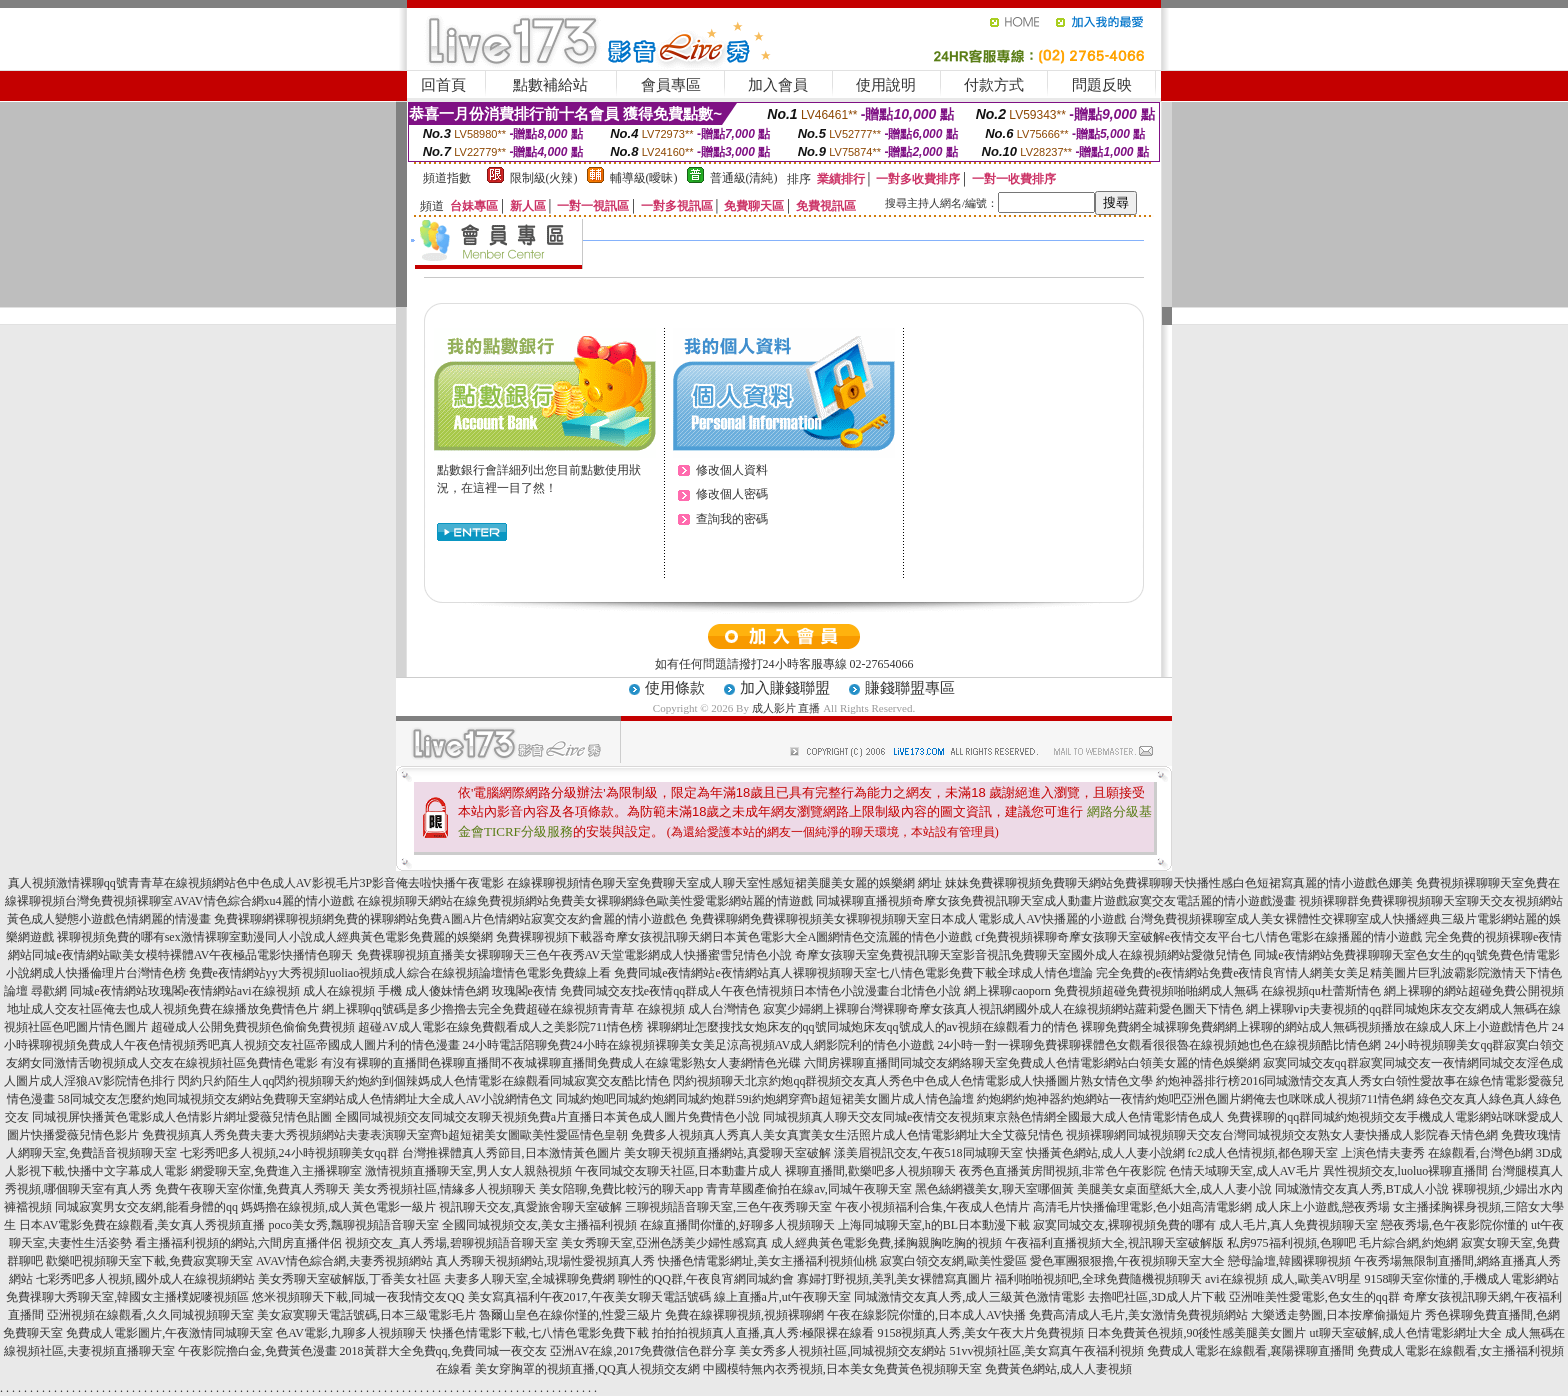 The image size is (1568, 1396). What do you see at coordinates (1114, 1243) in the screenshot?
I see `午夜福利直播視頻大全,視訊聊天室破解版` at bounding box center [1114, 1243].